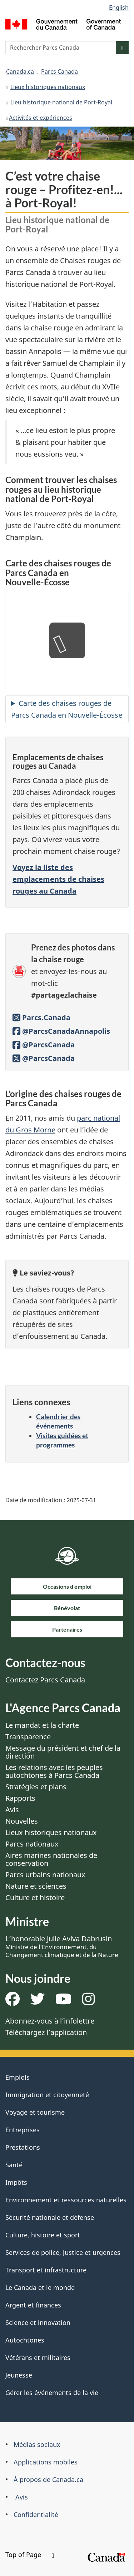 The height and width of the screenshot is (2576, 134). I want to click on L’honorable Julie Aviva Dabrusin, so click(61, 1946).